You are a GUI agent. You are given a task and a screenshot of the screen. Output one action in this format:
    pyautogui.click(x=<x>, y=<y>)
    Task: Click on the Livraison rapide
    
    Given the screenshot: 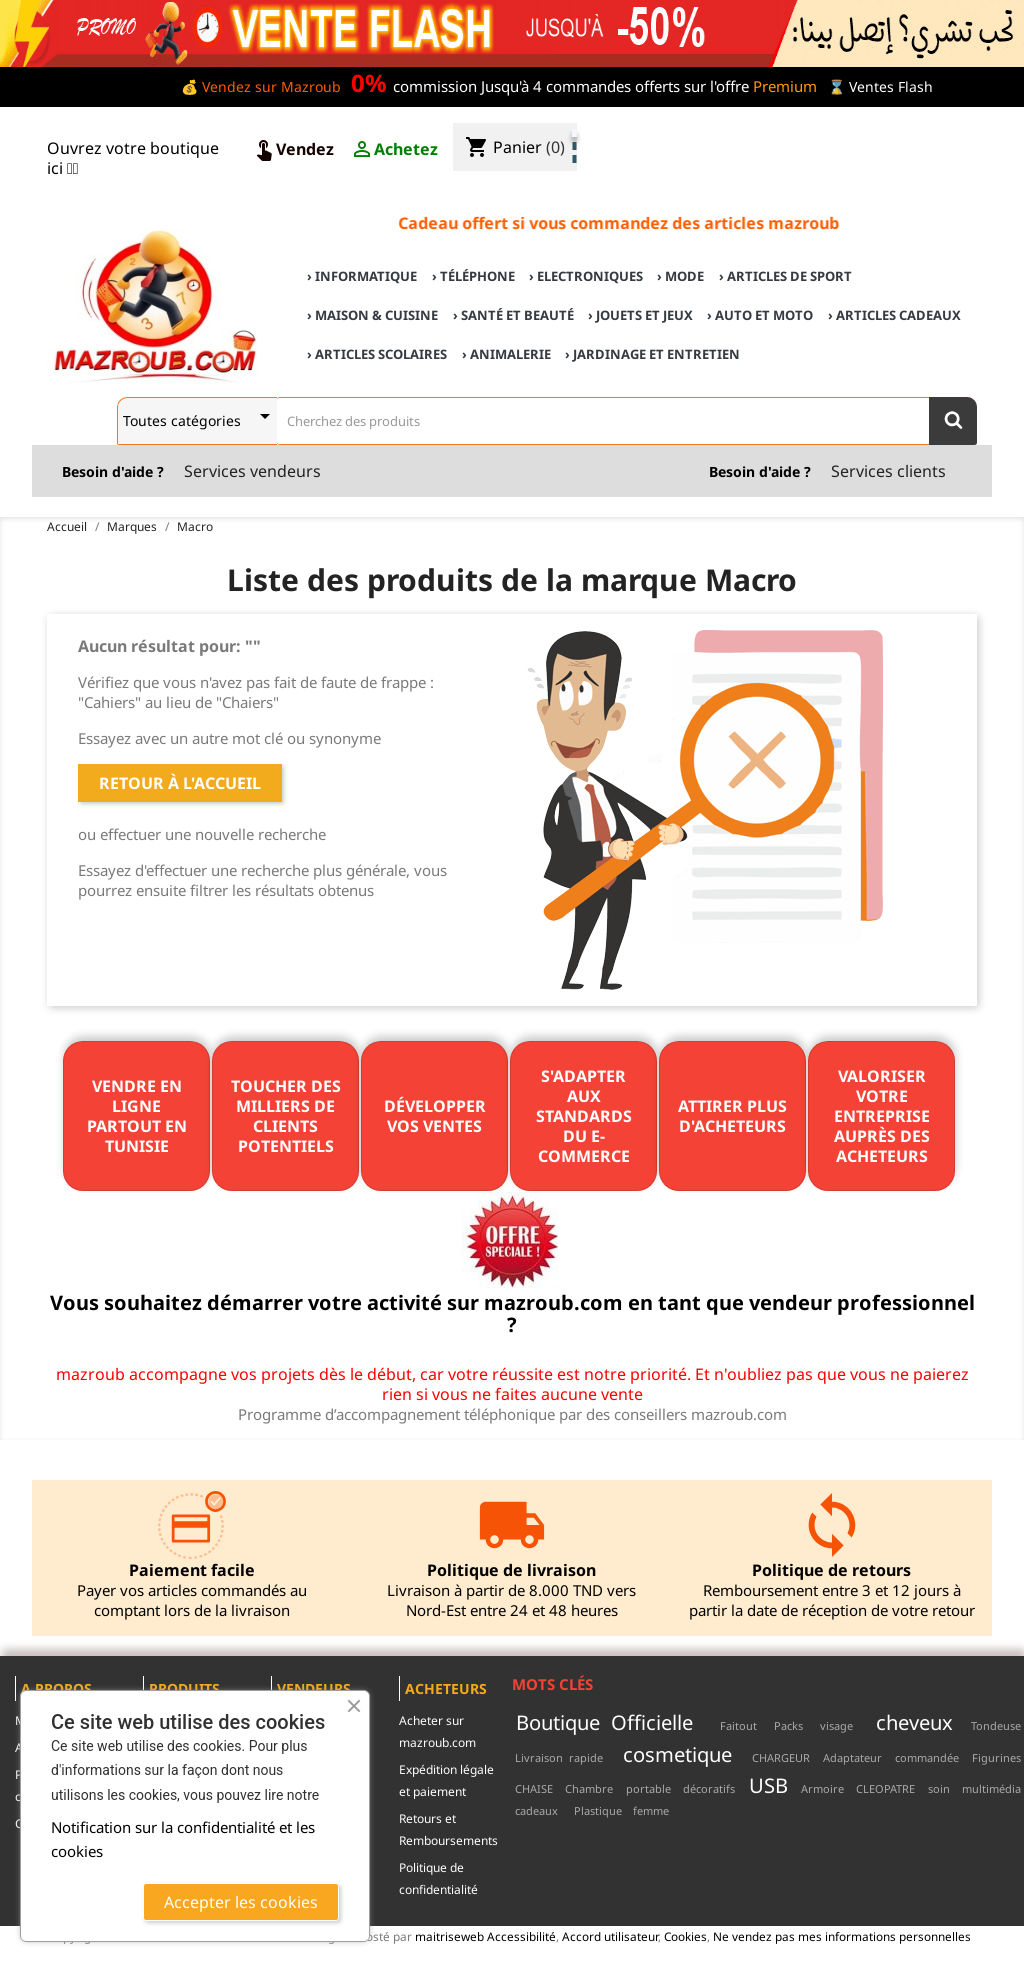 What is the action you would take?
    pyautogui.click(x=559, y=1757)
    